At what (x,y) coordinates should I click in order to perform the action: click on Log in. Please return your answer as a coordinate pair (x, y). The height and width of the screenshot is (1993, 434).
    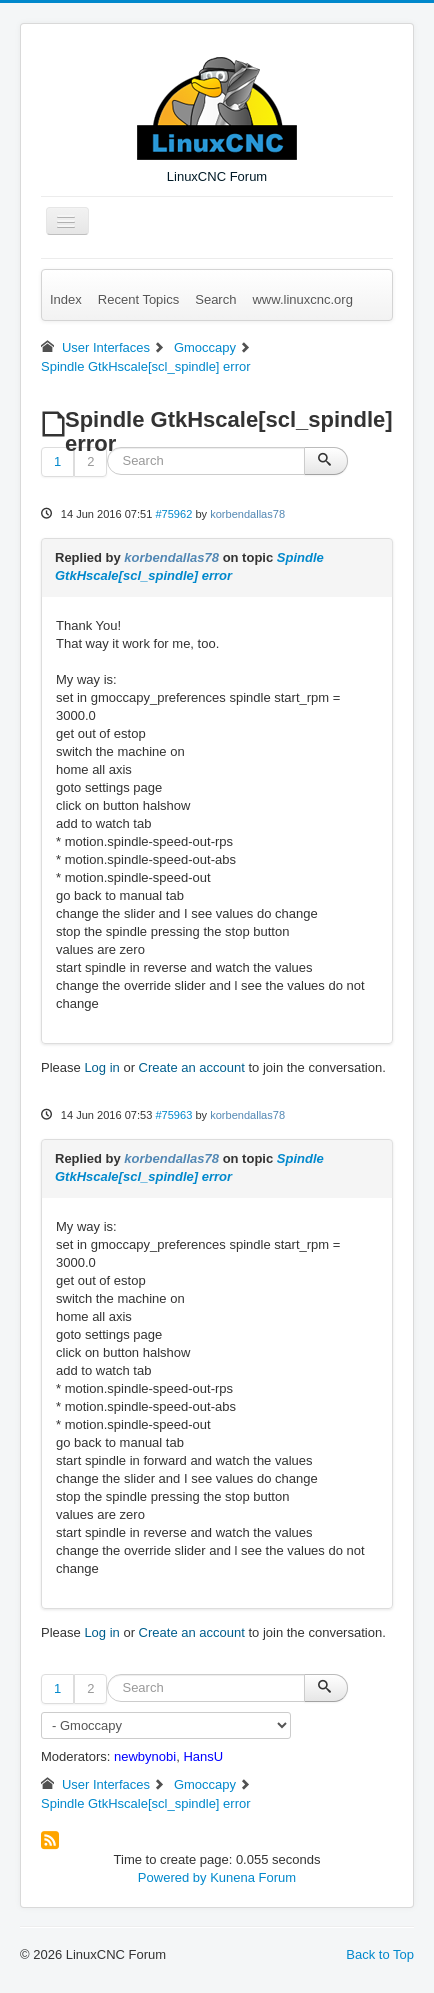
    Looking at the image, I should click on (101, 1067).